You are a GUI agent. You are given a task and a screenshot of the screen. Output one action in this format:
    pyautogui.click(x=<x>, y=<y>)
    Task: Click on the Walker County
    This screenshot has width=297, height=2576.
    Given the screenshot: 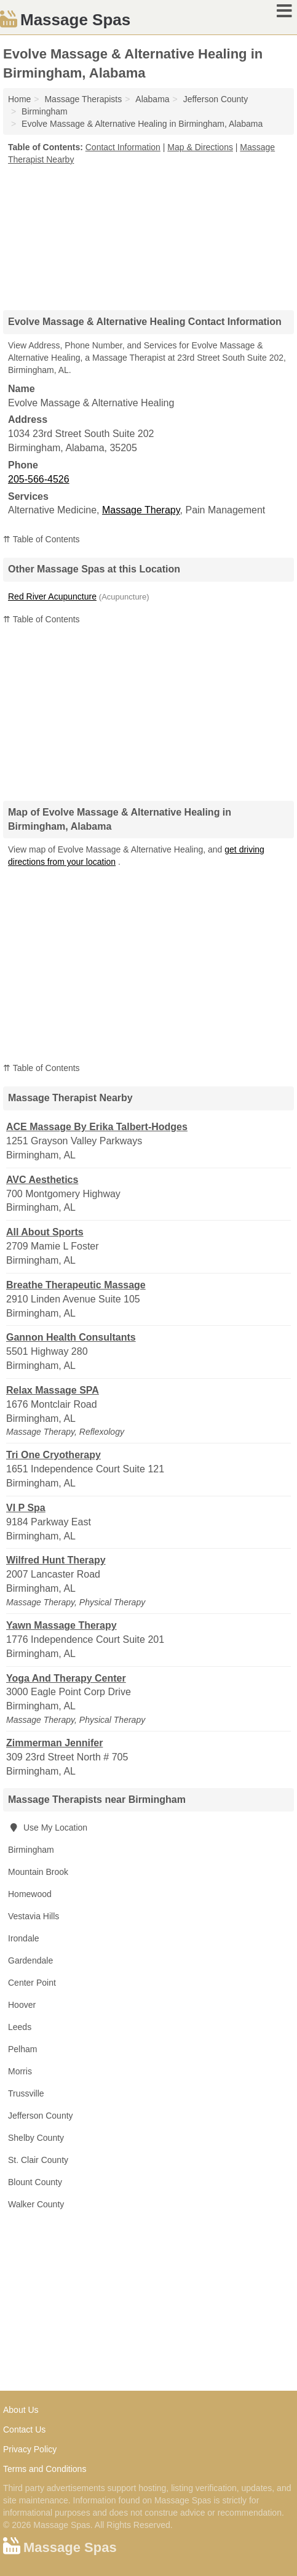 What is the action you would take?
    pyautogui.click(x=36, y=2204)
    